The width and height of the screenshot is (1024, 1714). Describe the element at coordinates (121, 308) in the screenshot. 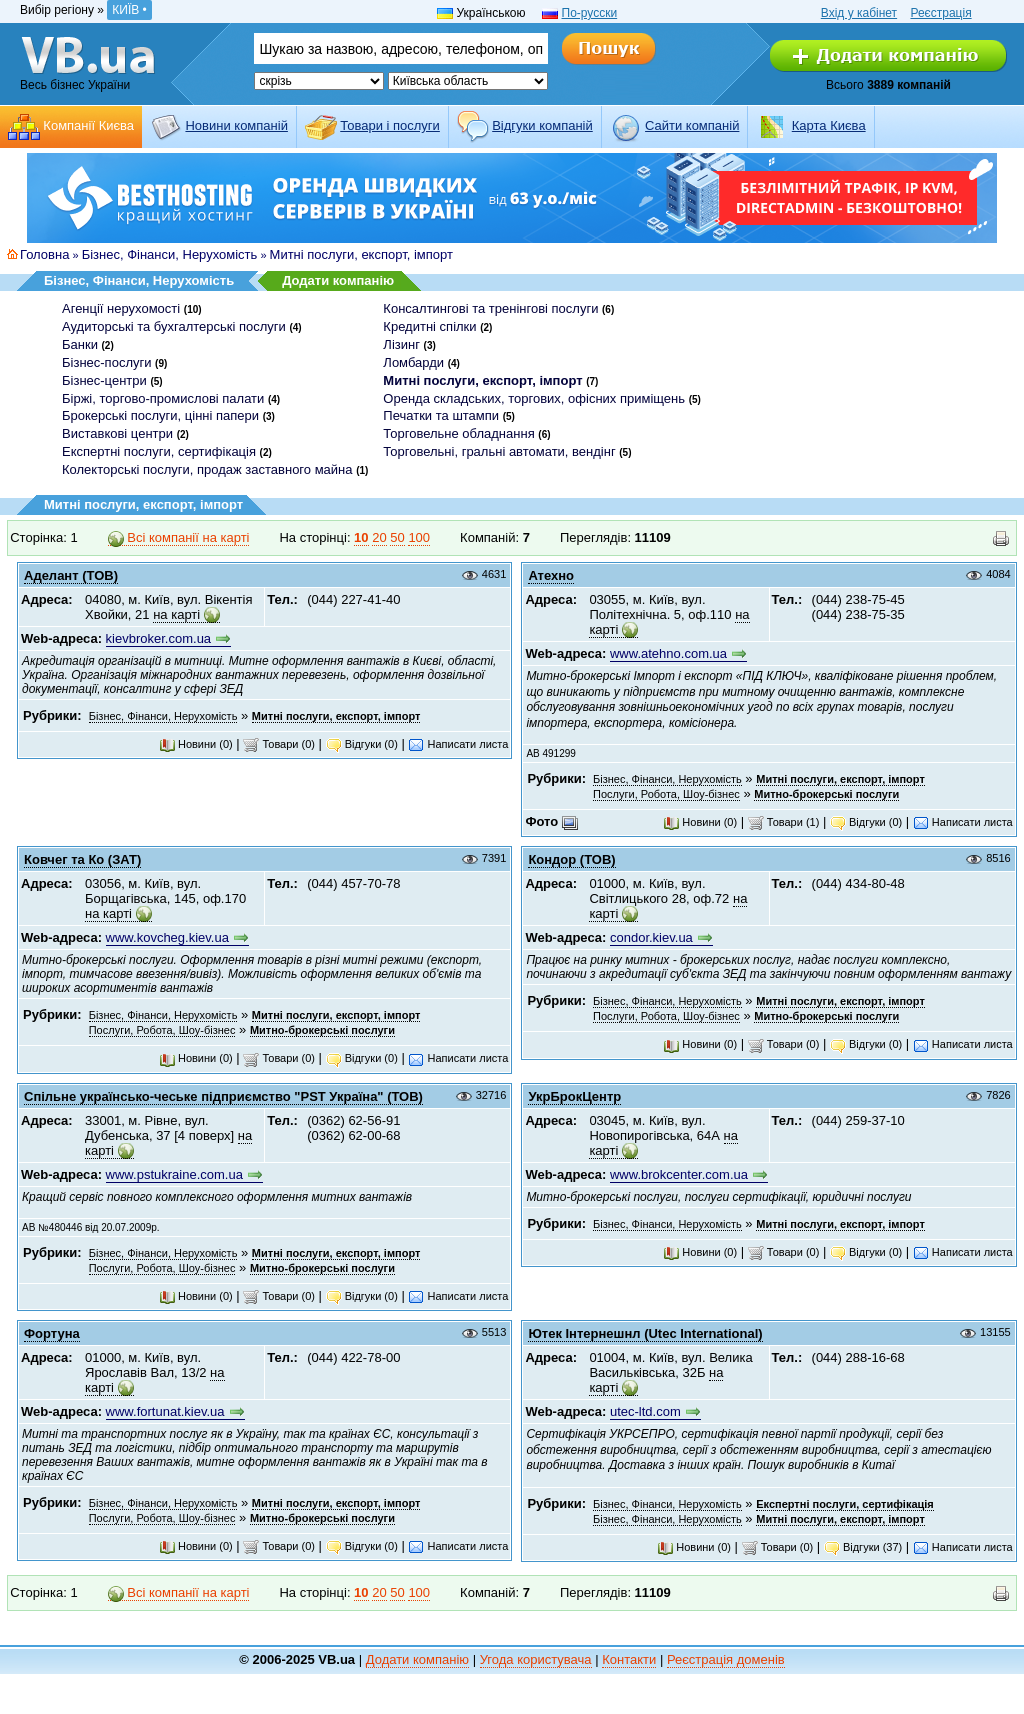

I see `Агенції нерухомості` at that location.